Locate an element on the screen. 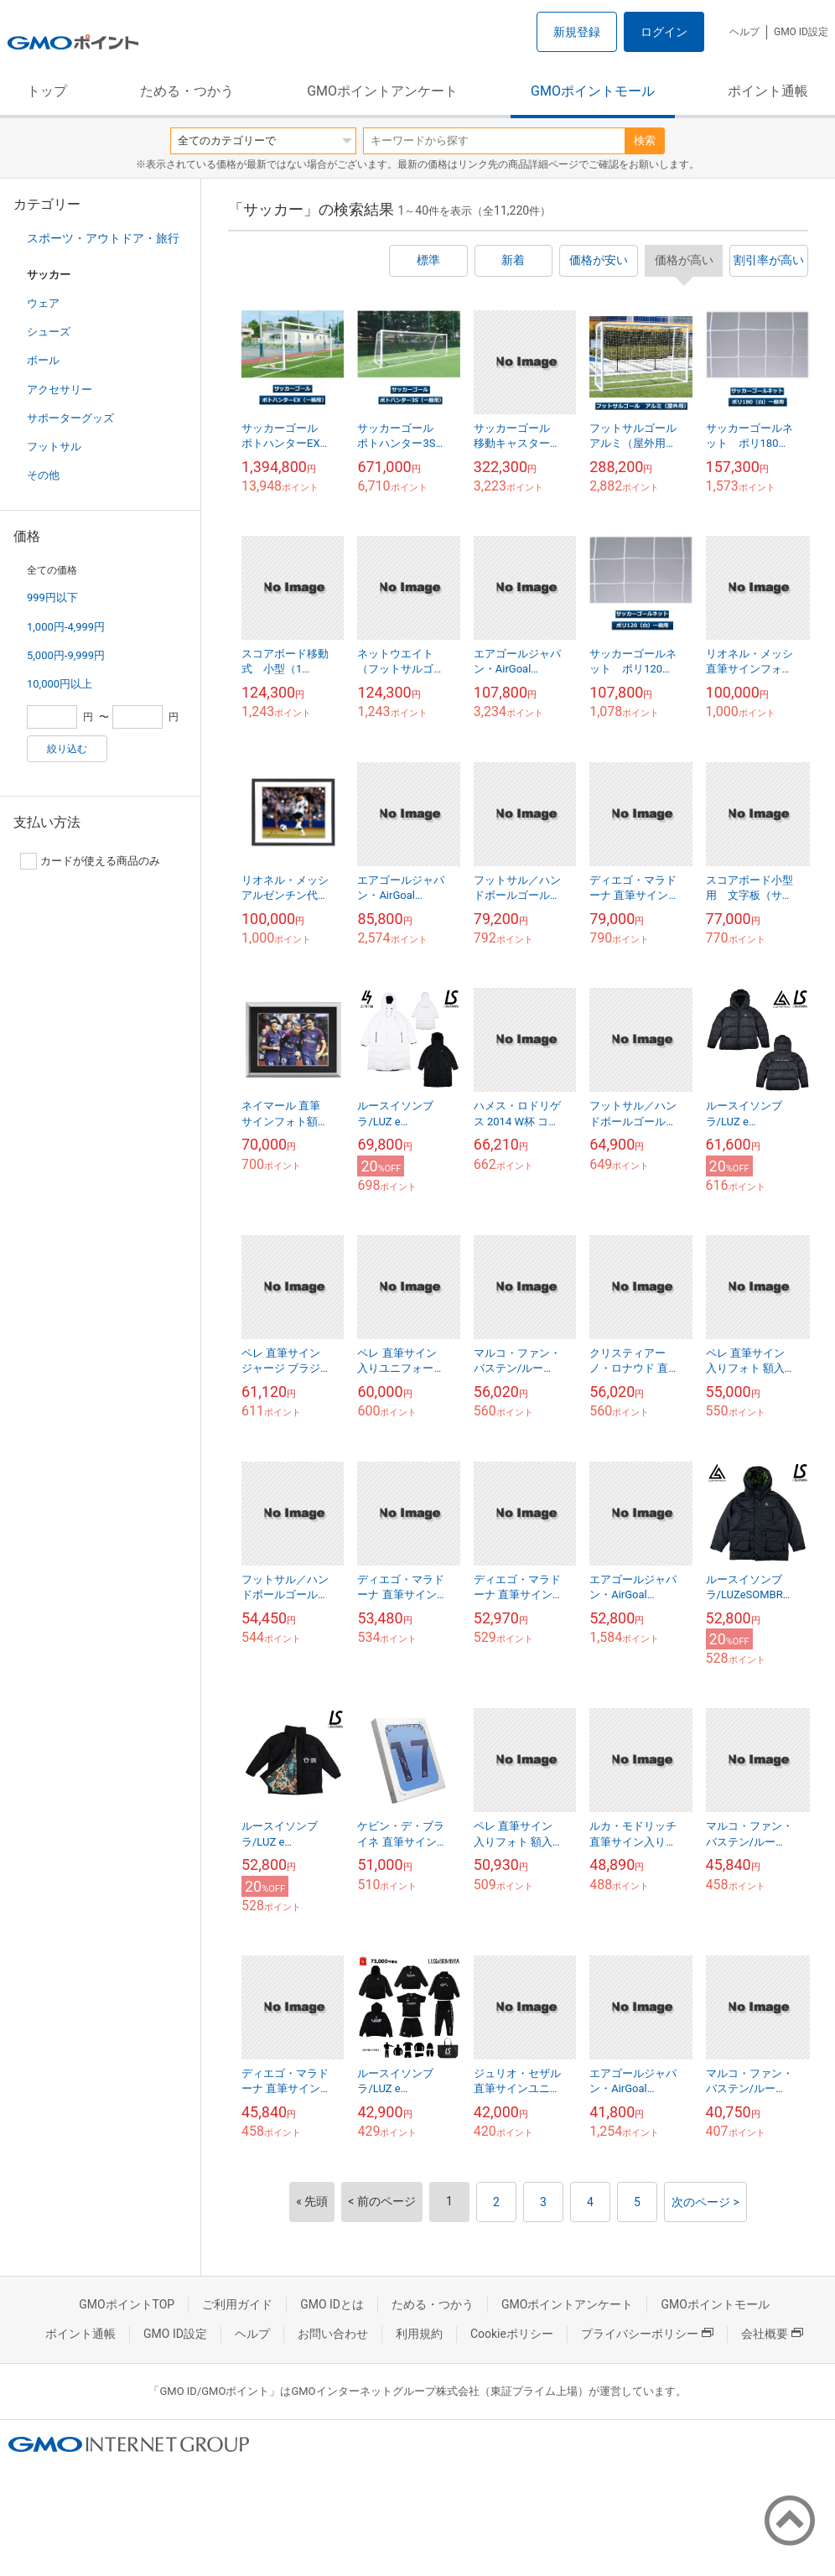 Image resolution: width=835 pixels, height=2576 pixels. プライバシーポリシー is located at coordinates (647, 2333).